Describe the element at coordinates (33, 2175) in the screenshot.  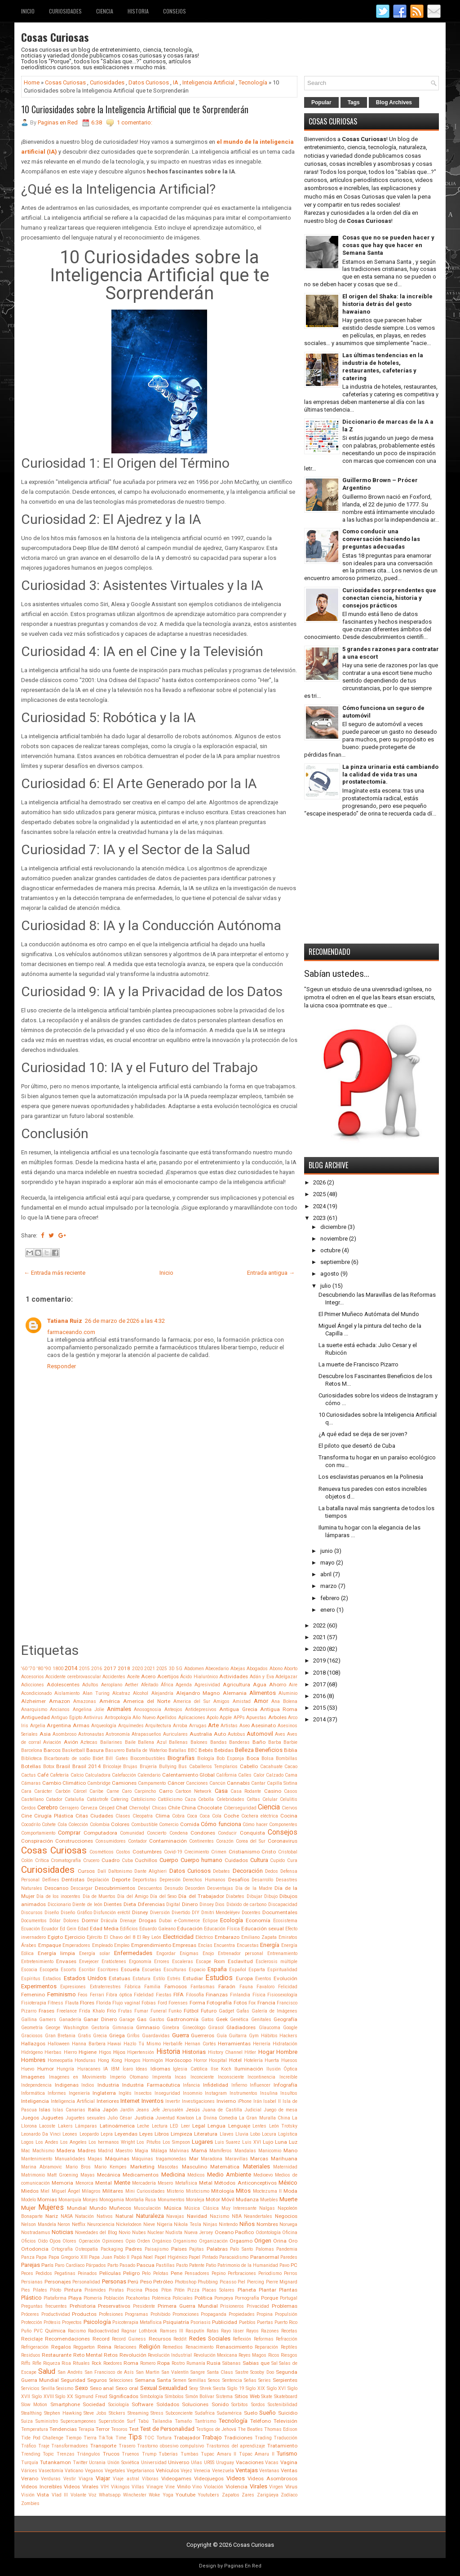
I see `Matrimonio` at that location.